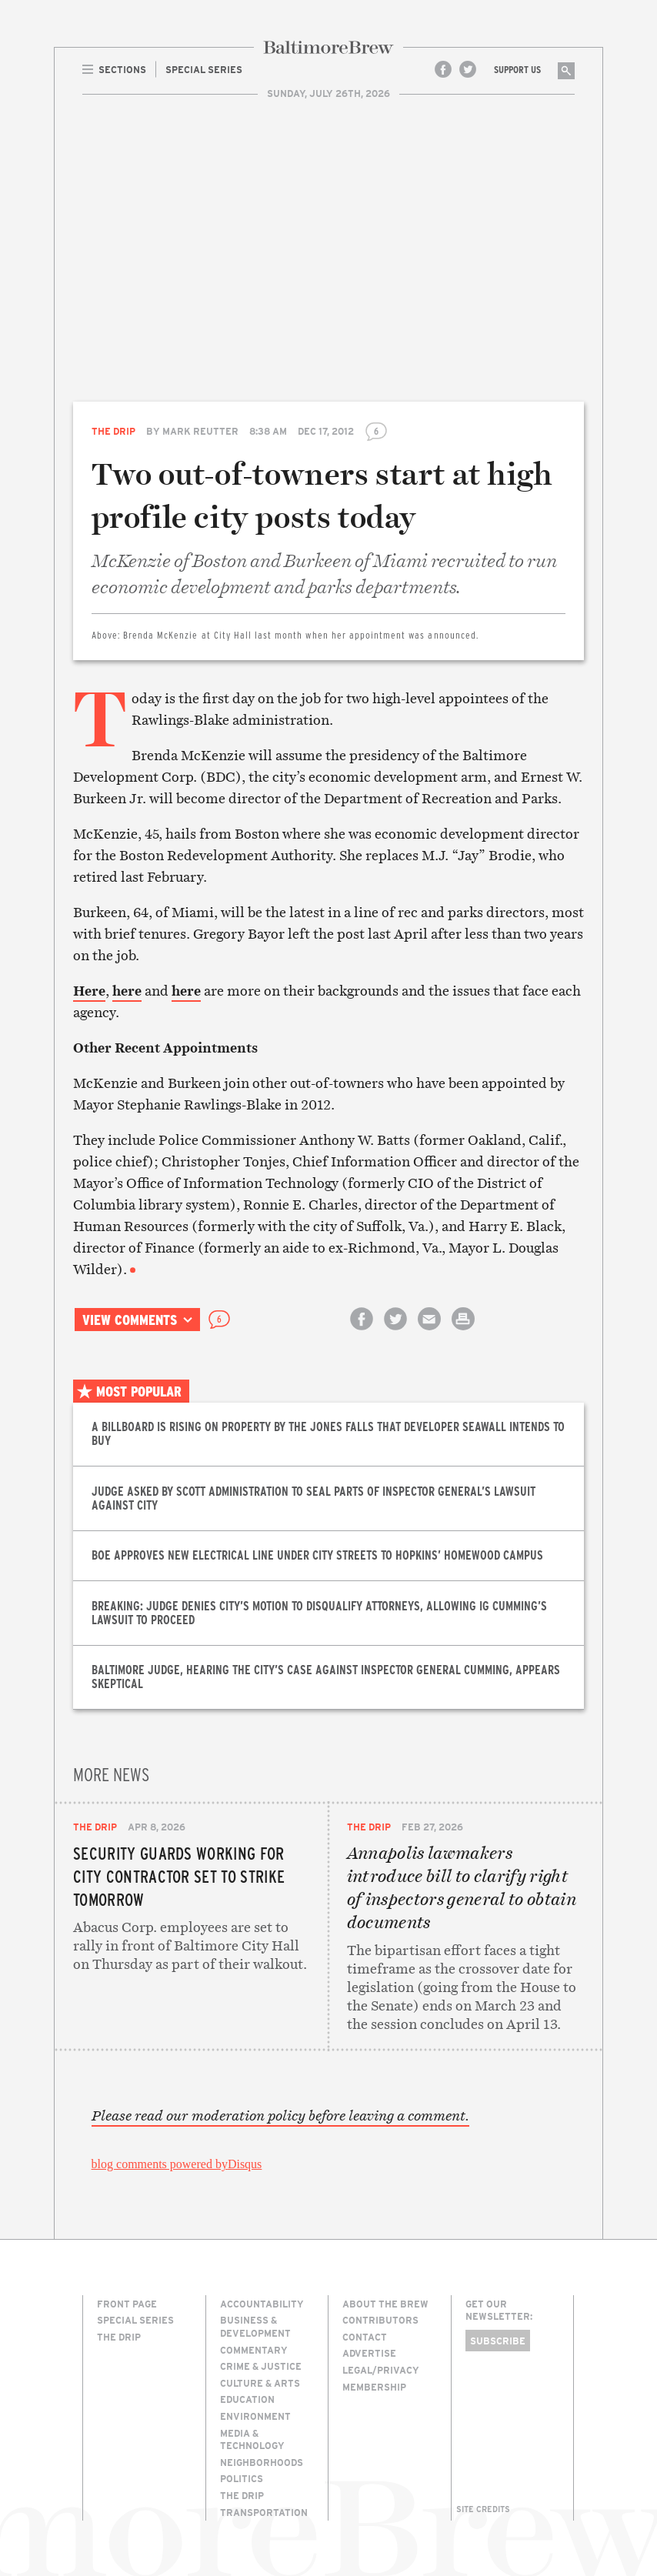  What do you see at coordinates (135, 2320) in the screenshot?
I see `Special Series` at bounding box center [135, 2320].